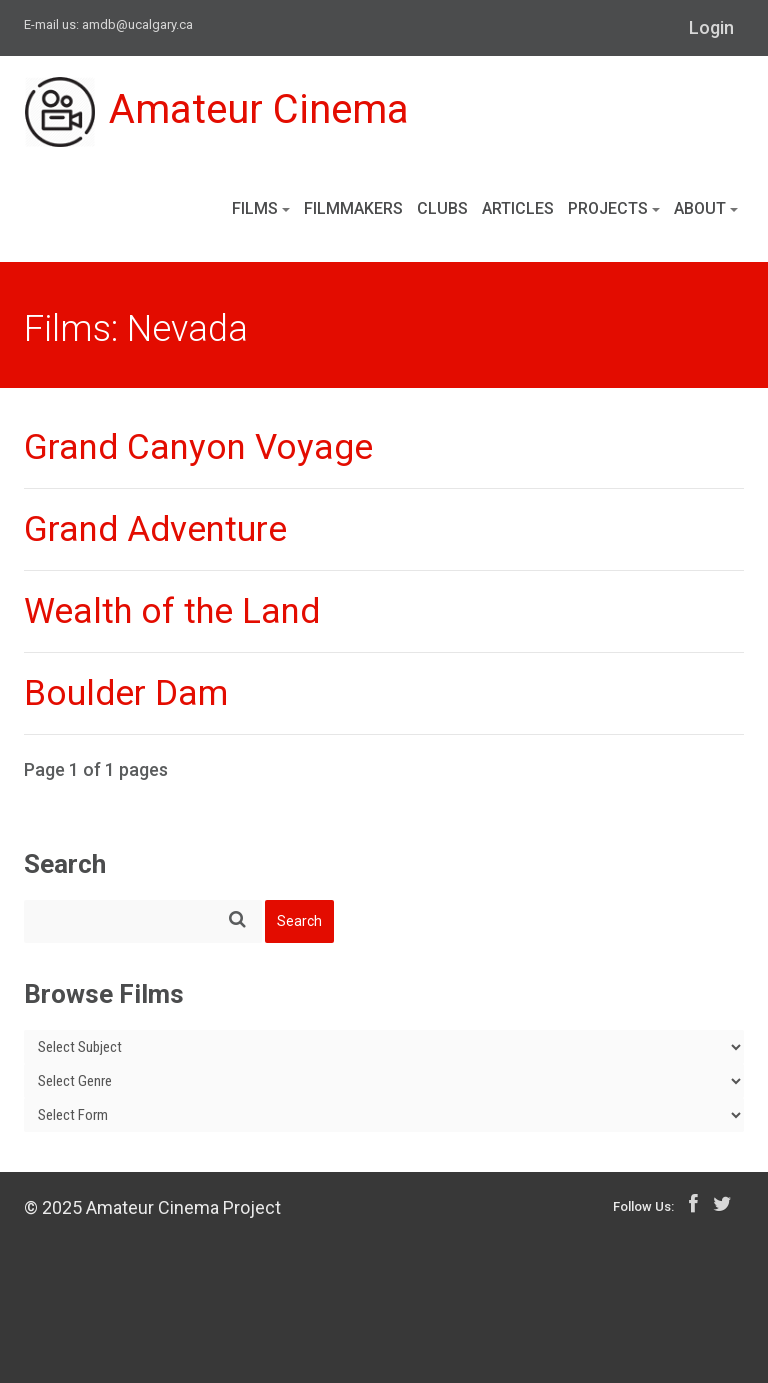  Describe the element at coordinates (217, 112) in the screenshot. I see `Amateur Cinema` at that location.